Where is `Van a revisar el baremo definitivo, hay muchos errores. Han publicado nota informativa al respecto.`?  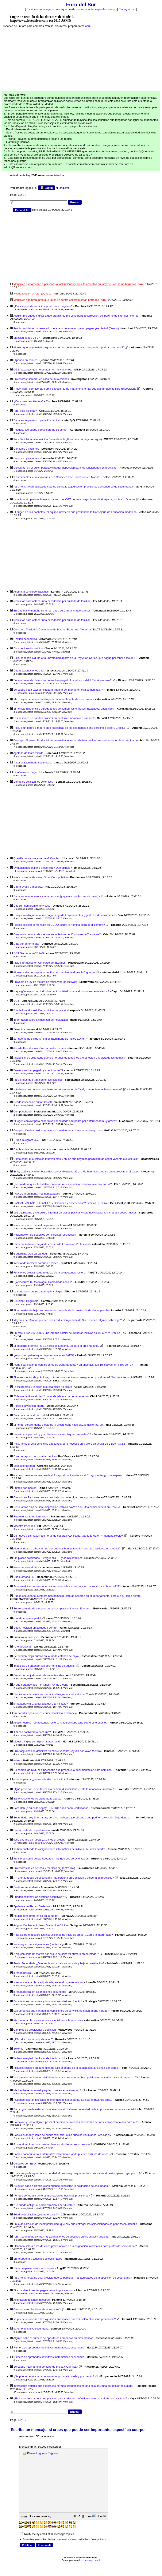 Van a revisar el baremo definitivo, hay muchos errores. Han publicado nota informativa al respecto. is located at coordinates (76, 2077).